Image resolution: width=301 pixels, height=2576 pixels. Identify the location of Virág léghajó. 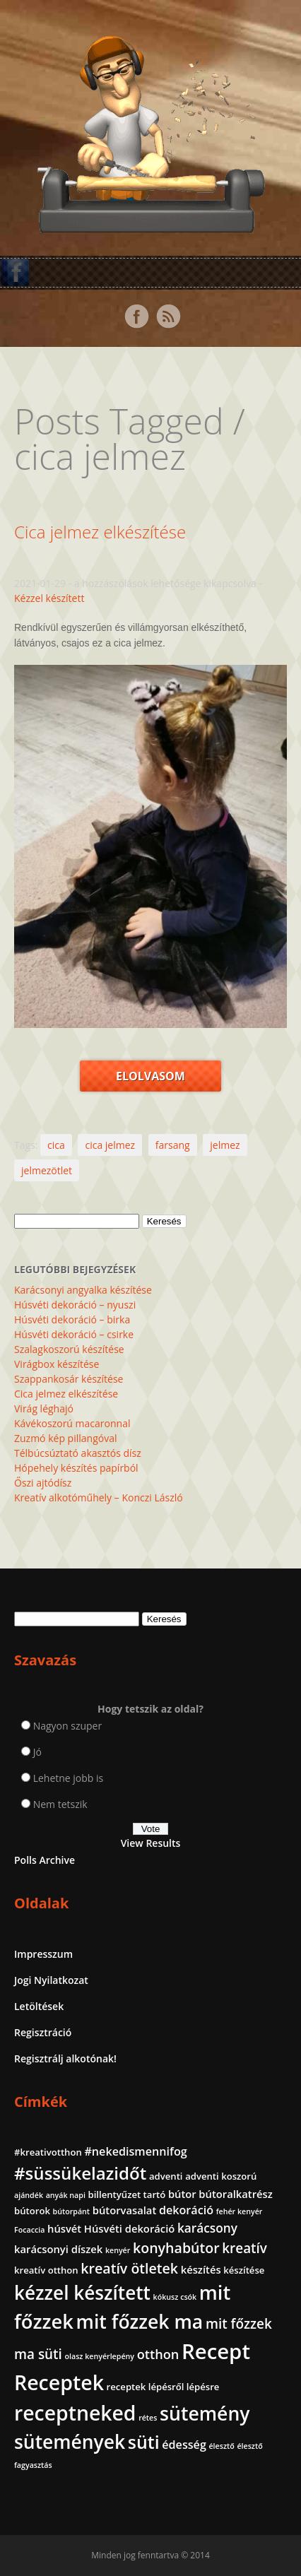
(43, 1408).